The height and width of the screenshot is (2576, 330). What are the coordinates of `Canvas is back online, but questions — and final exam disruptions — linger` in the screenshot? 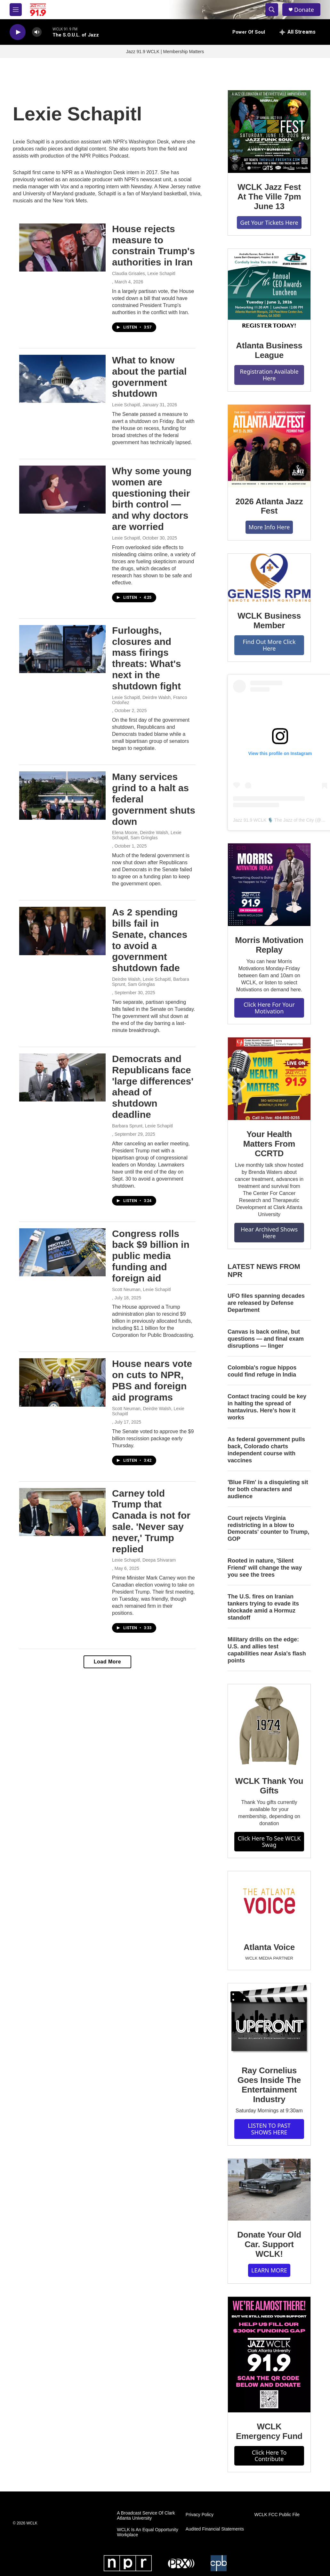 It's located at (266, 1339).